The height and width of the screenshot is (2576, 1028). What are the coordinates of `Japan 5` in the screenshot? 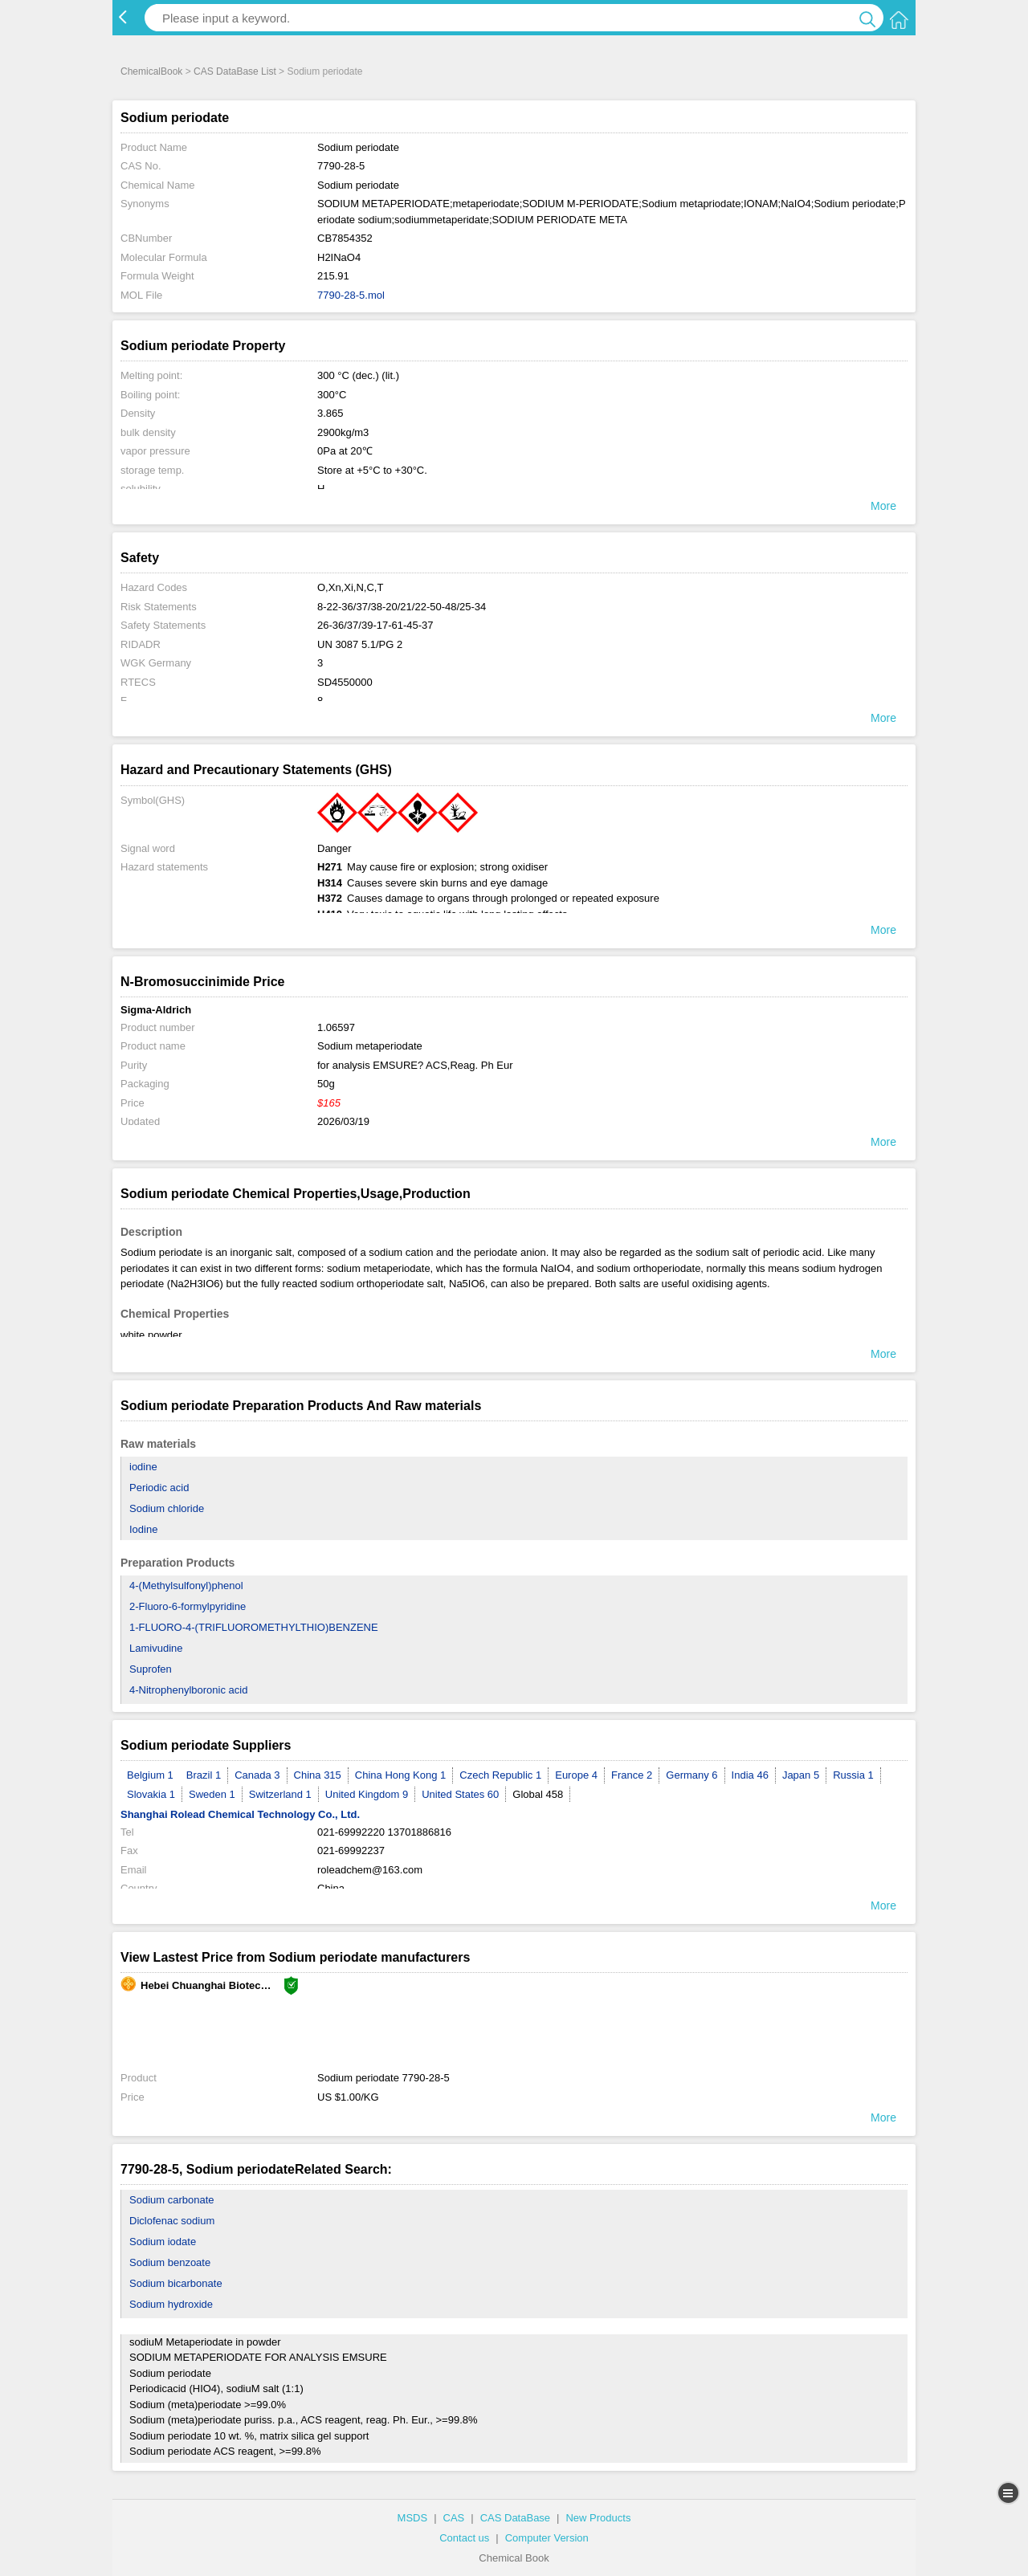 It's located at (800, 1775).